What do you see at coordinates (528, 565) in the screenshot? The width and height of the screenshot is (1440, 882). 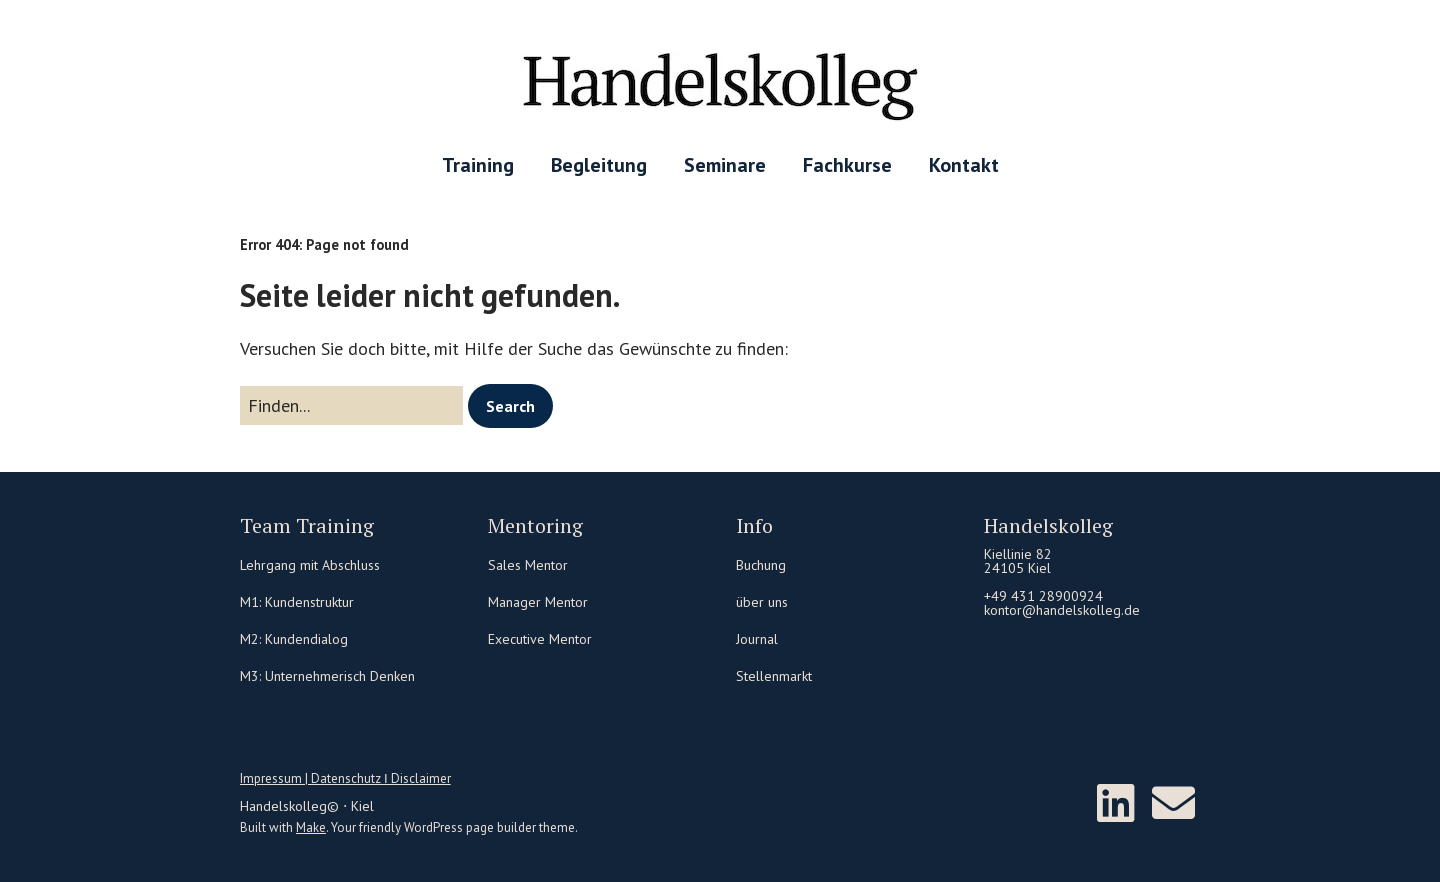 I see `Sales Mentor` at bounding box center [528, 565].